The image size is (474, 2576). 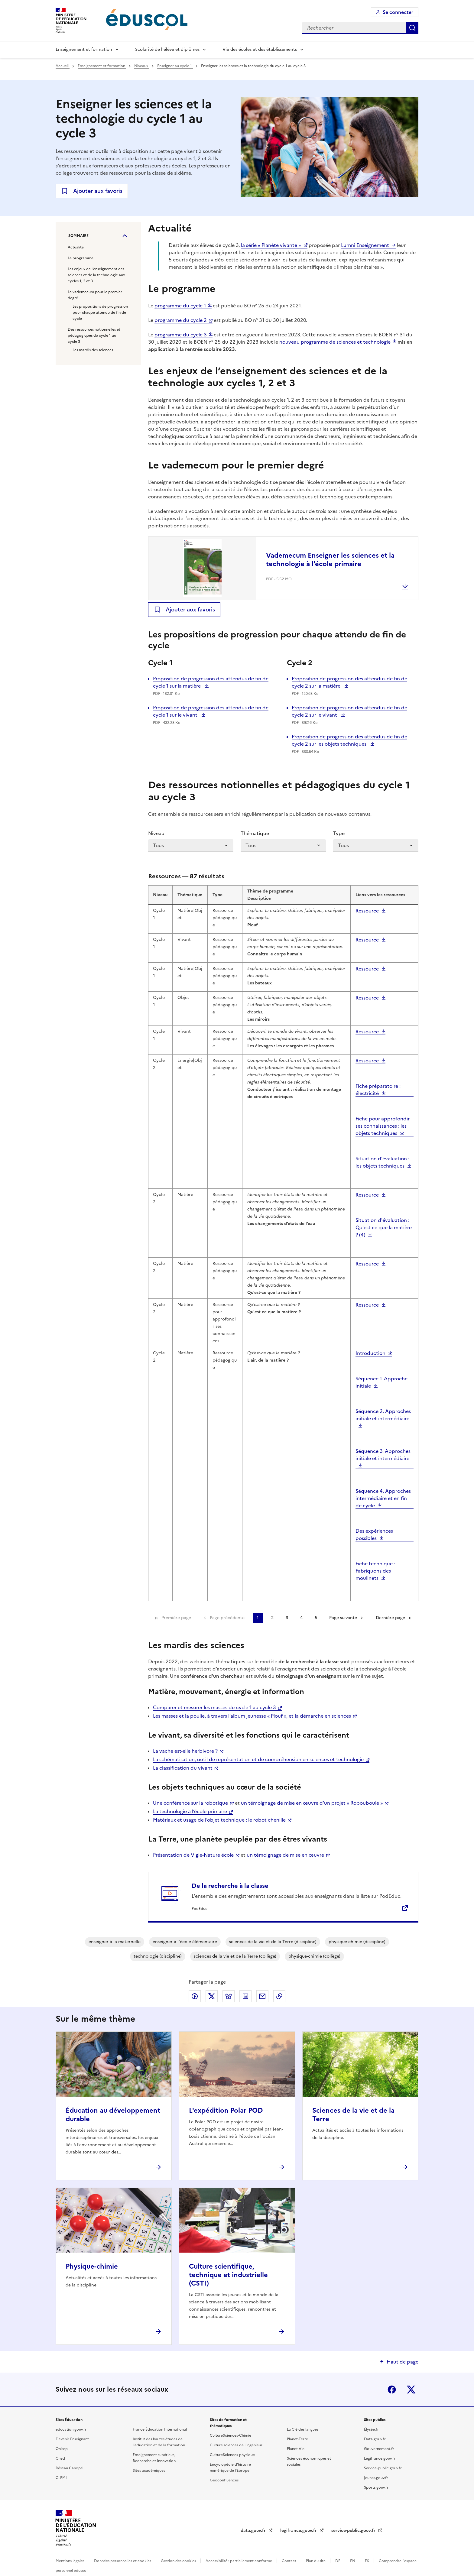 I want to click on Les masses et la poulie, à travers l’album jeunesse « Plouf », et la démarche en sciences, so click(x=252, y=1702).